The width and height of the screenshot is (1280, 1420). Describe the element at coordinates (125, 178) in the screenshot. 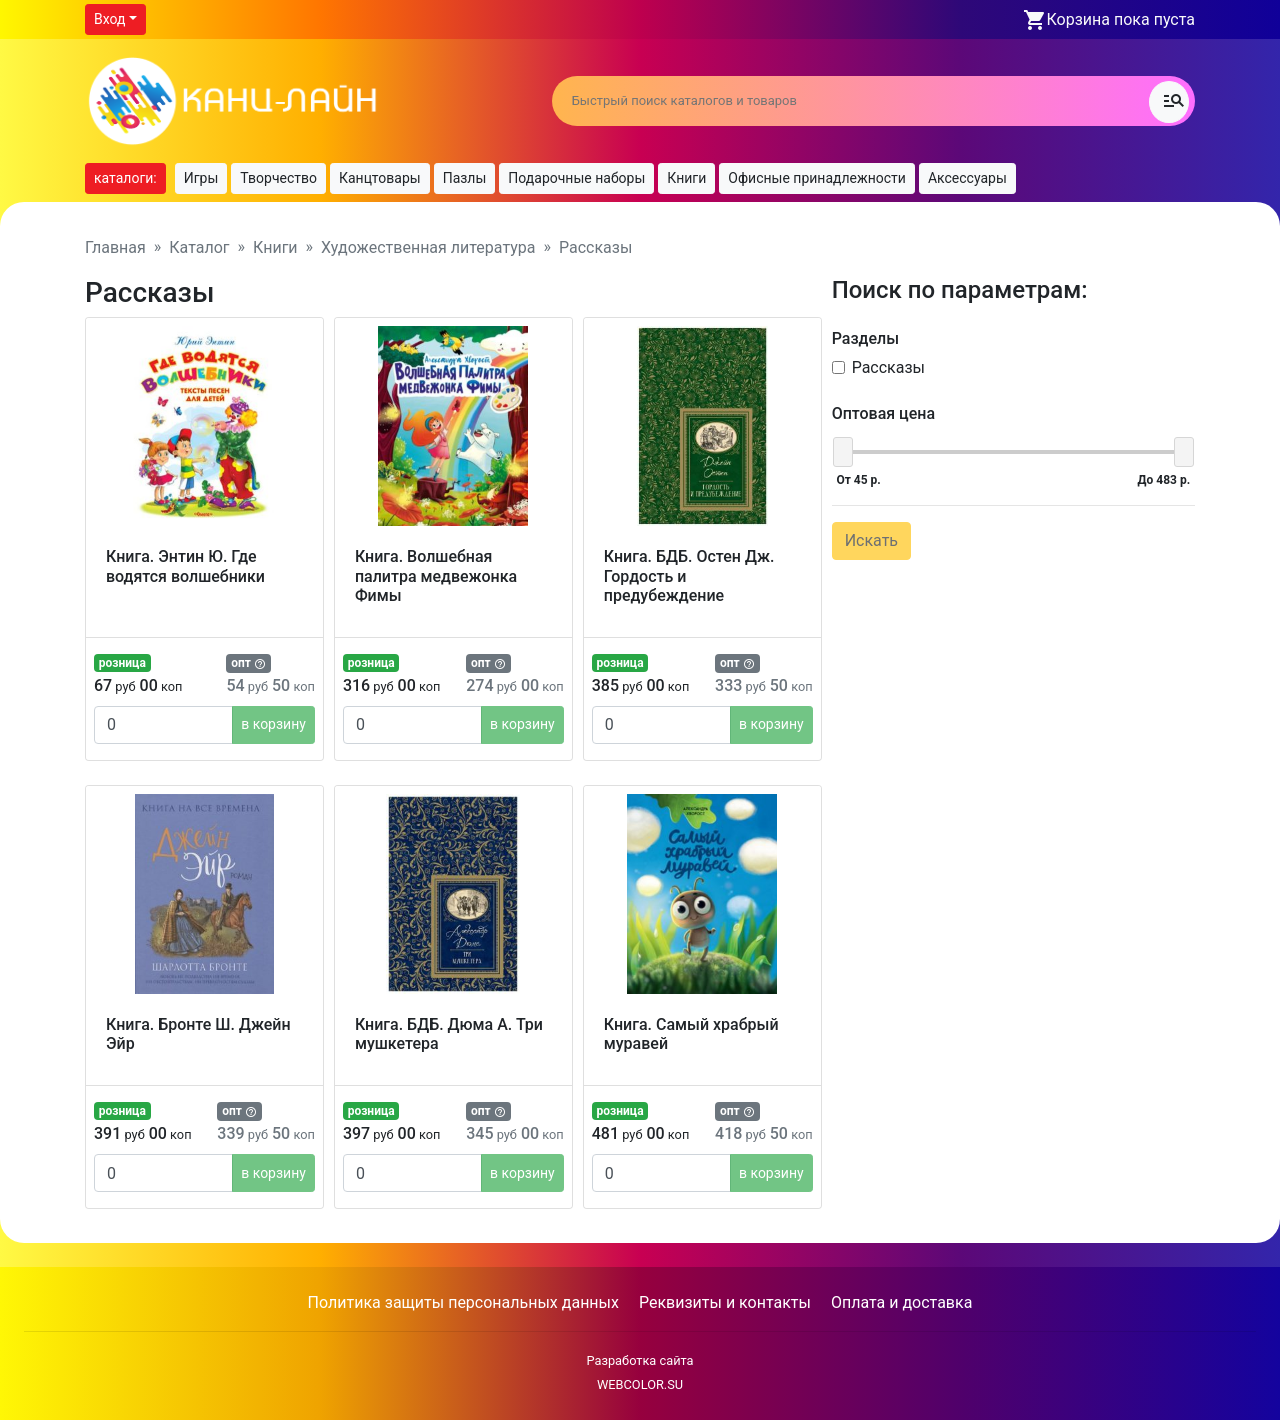

I see `каталоги:` at that location.